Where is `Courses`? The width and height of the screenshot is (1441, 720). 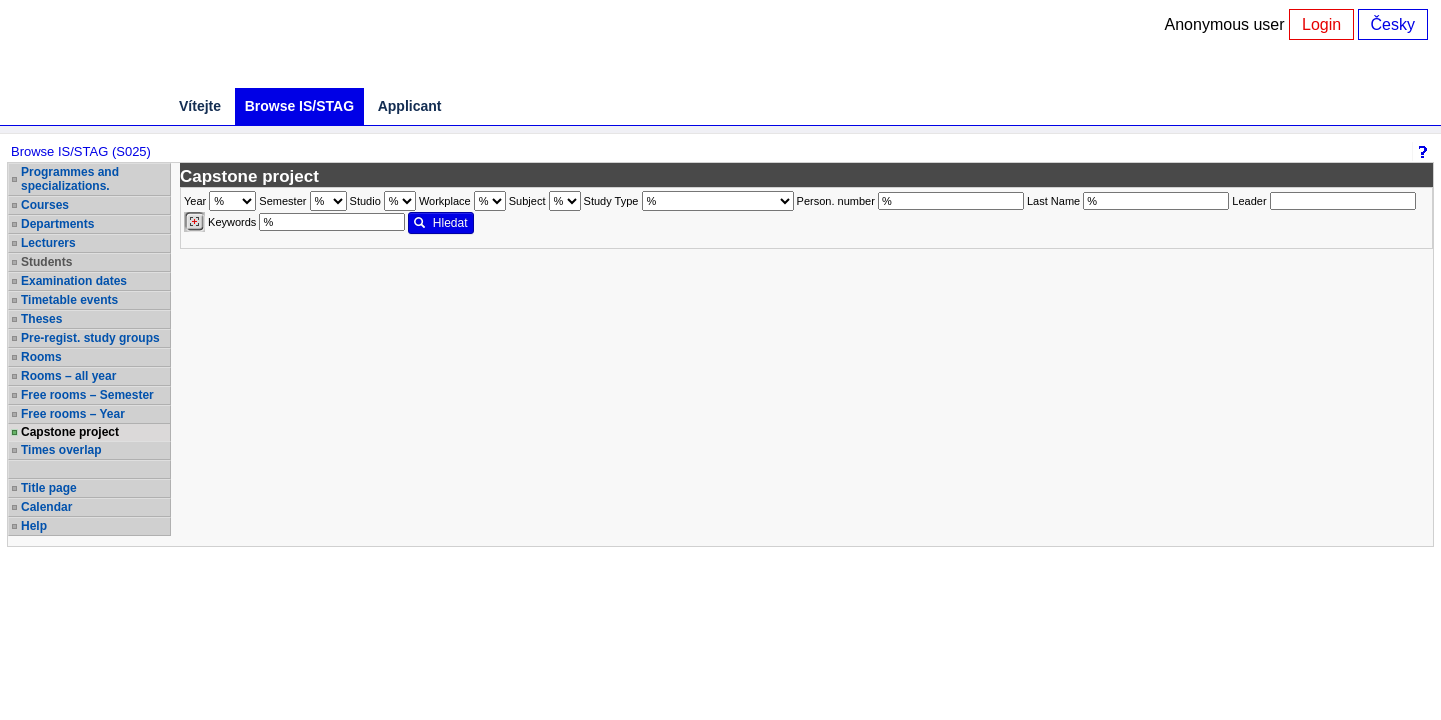 Courses is located at coordinates (45, 205).